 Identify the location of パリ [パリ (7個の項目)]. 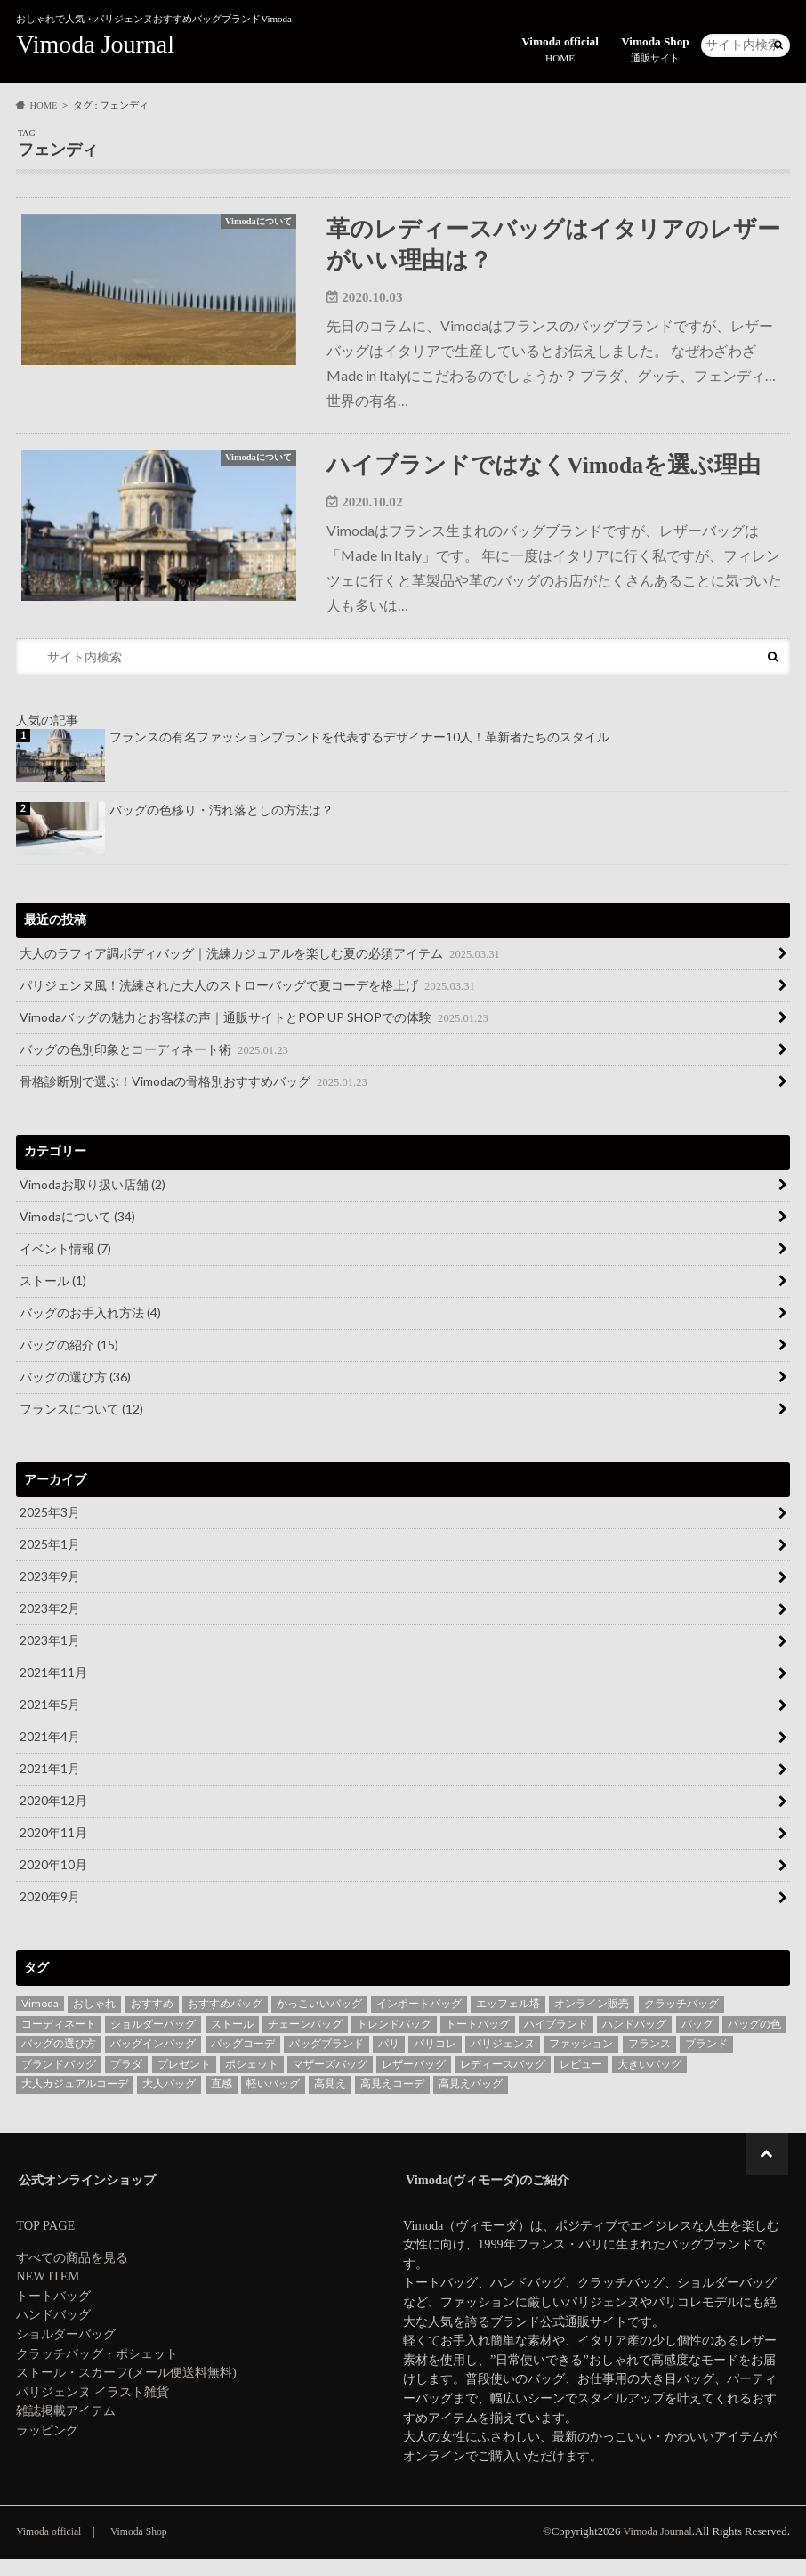
(388, 2060).